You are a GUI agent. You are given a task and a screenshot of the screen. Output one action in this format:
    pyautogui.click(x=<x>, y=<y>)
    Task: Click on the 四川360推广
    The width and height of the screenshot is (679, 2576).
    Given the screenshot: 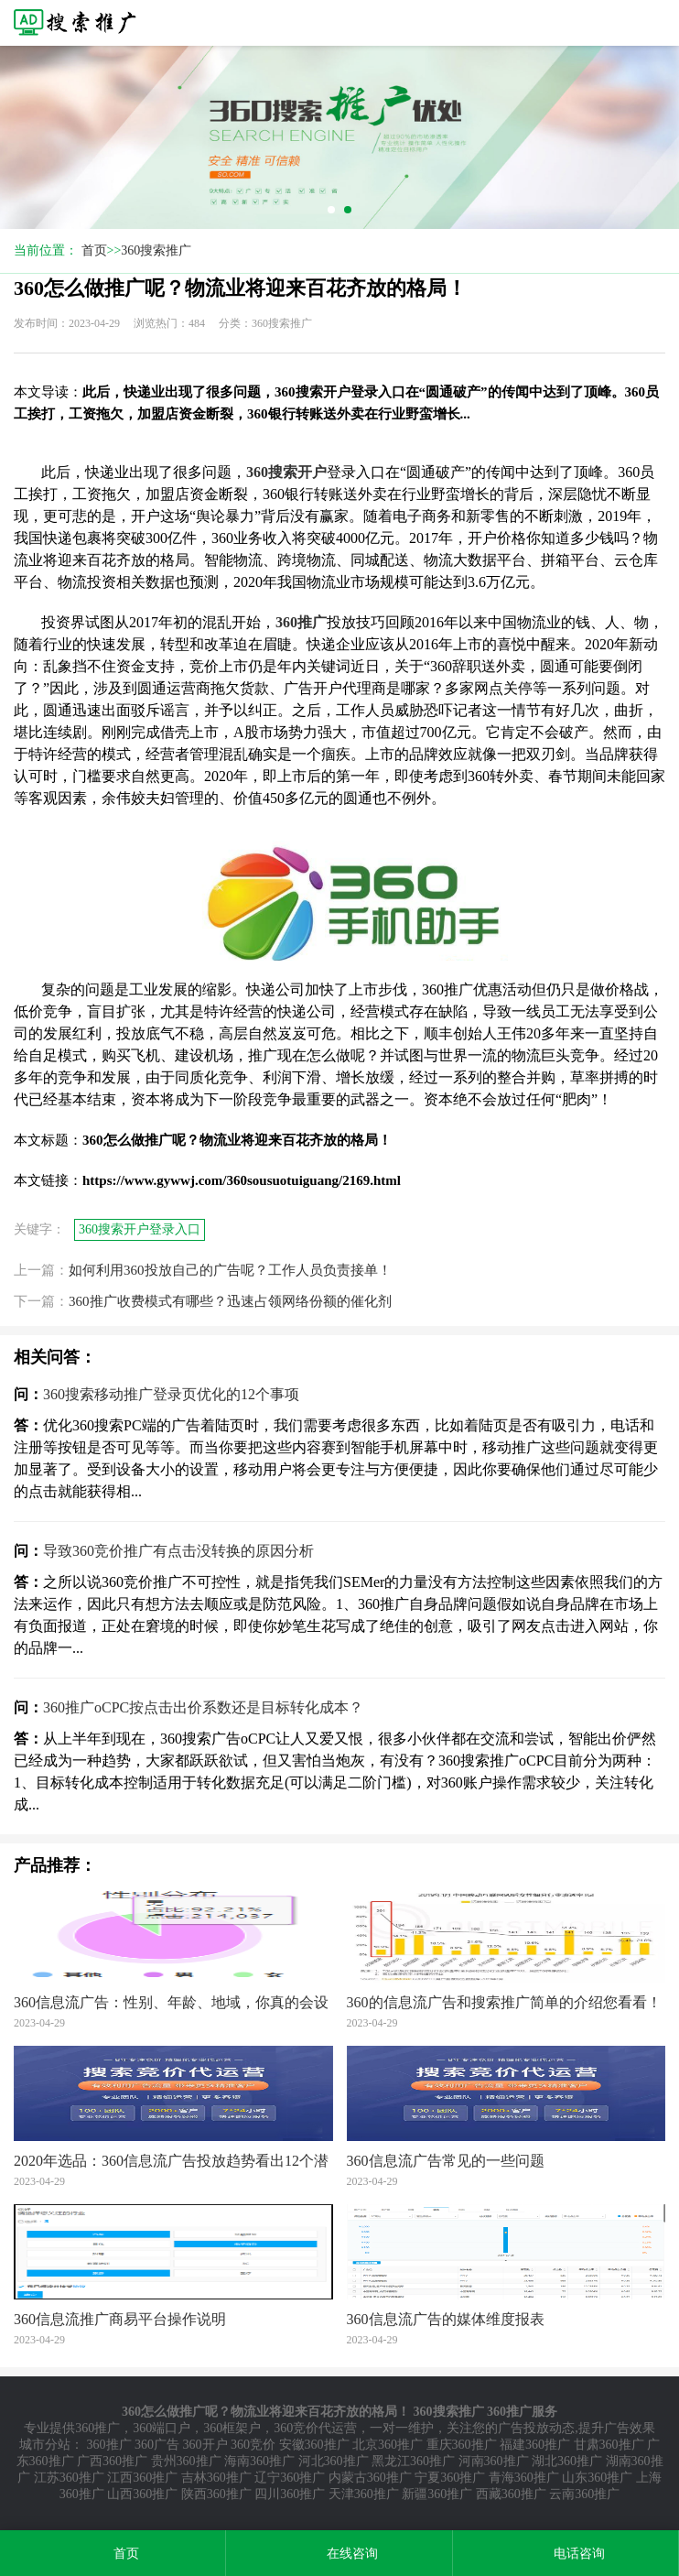 What is the action you would take?
    pyautogui.click(x=289, y=2494)
    